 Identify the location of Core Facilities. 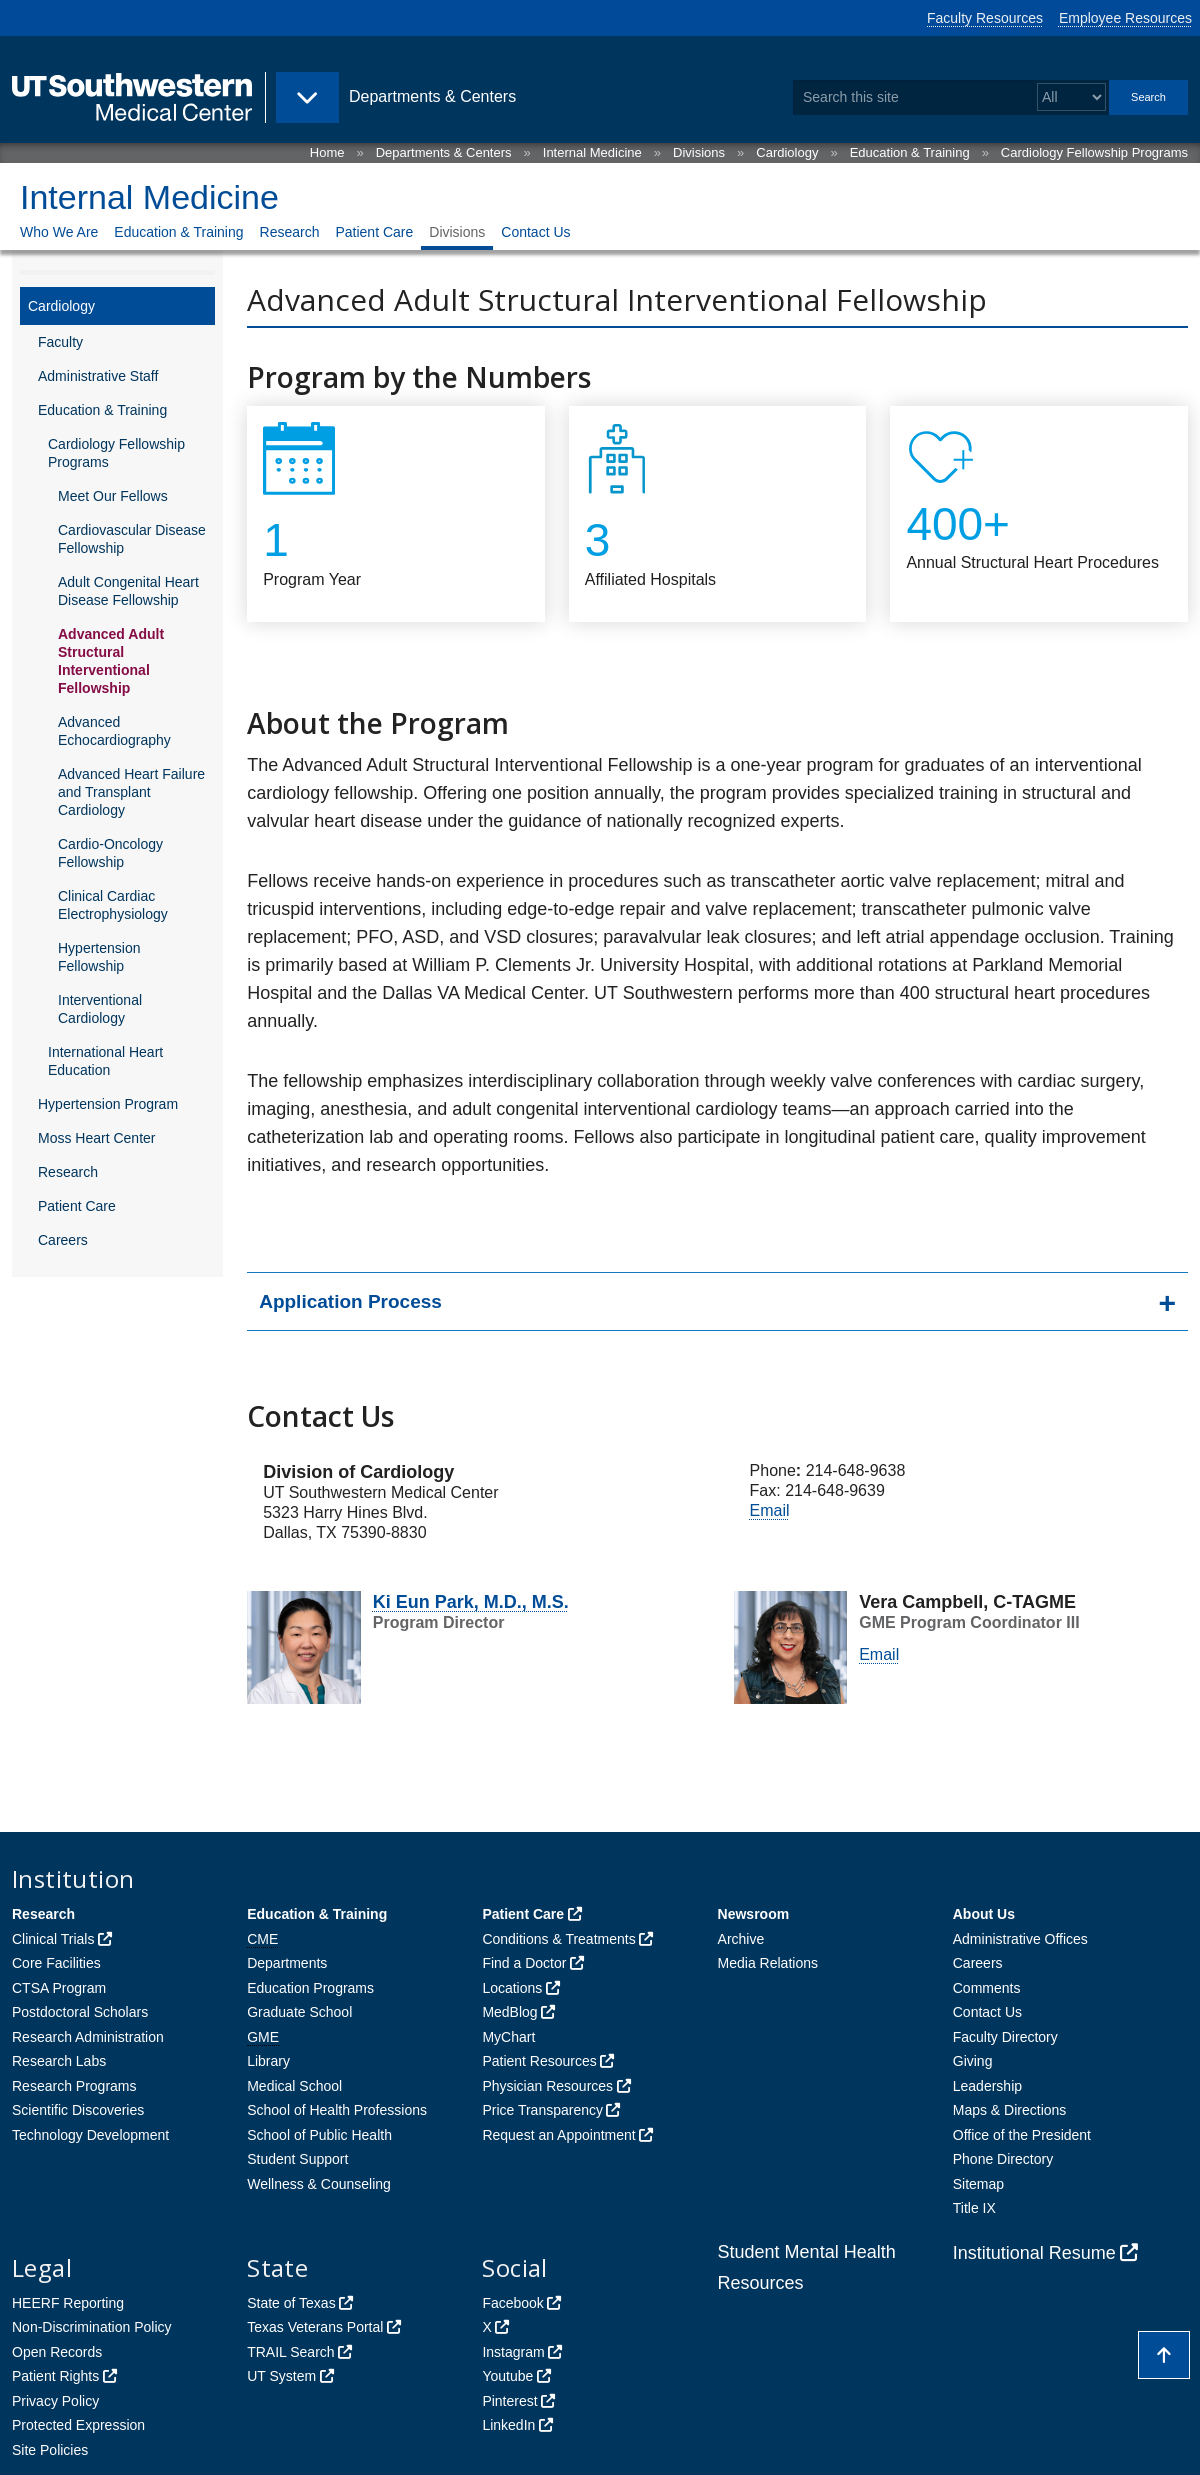
(56, 1963).